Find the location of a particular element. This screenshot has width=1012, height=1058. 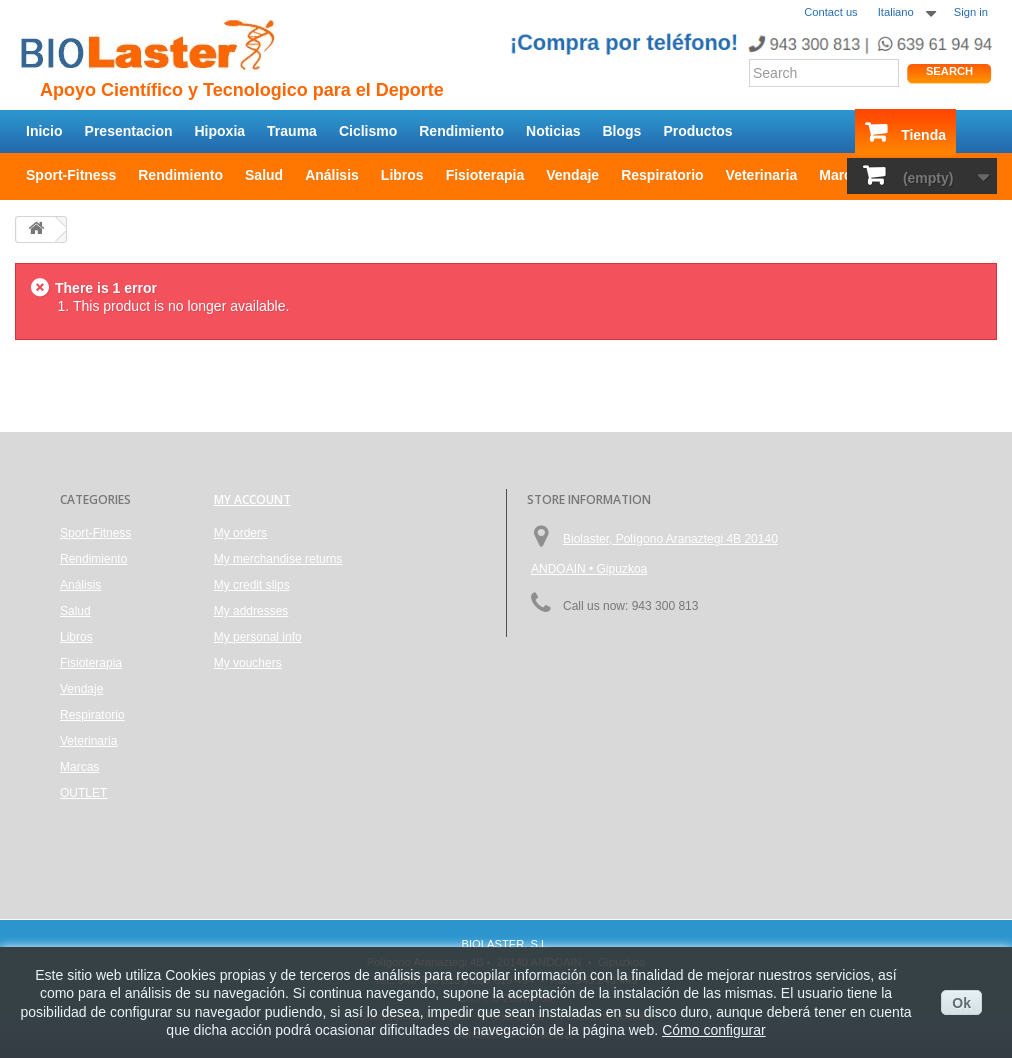

My credit slips is located at coordinates (252, 585).